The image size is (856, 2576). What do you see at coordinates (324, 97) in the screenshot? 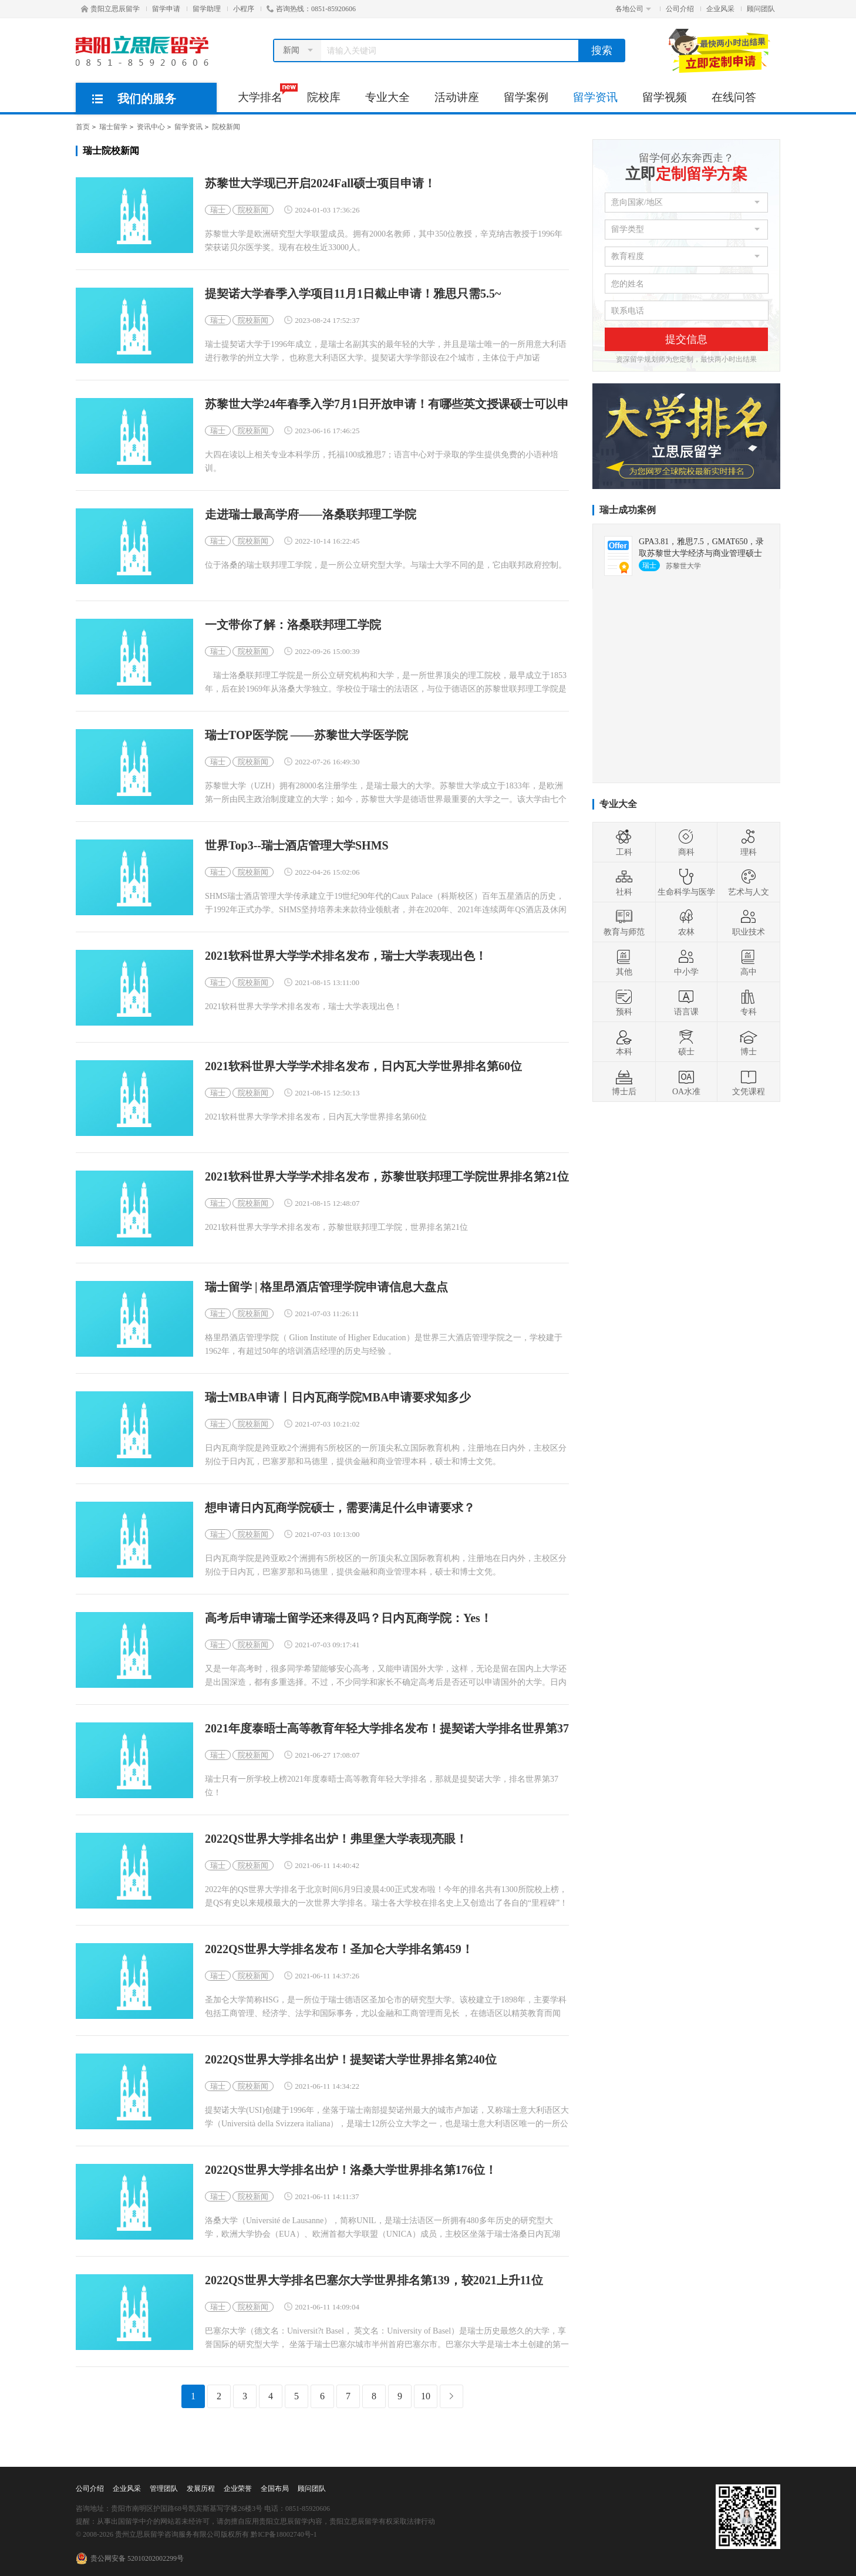
I see `院校库` at bounding box center [324, 97].